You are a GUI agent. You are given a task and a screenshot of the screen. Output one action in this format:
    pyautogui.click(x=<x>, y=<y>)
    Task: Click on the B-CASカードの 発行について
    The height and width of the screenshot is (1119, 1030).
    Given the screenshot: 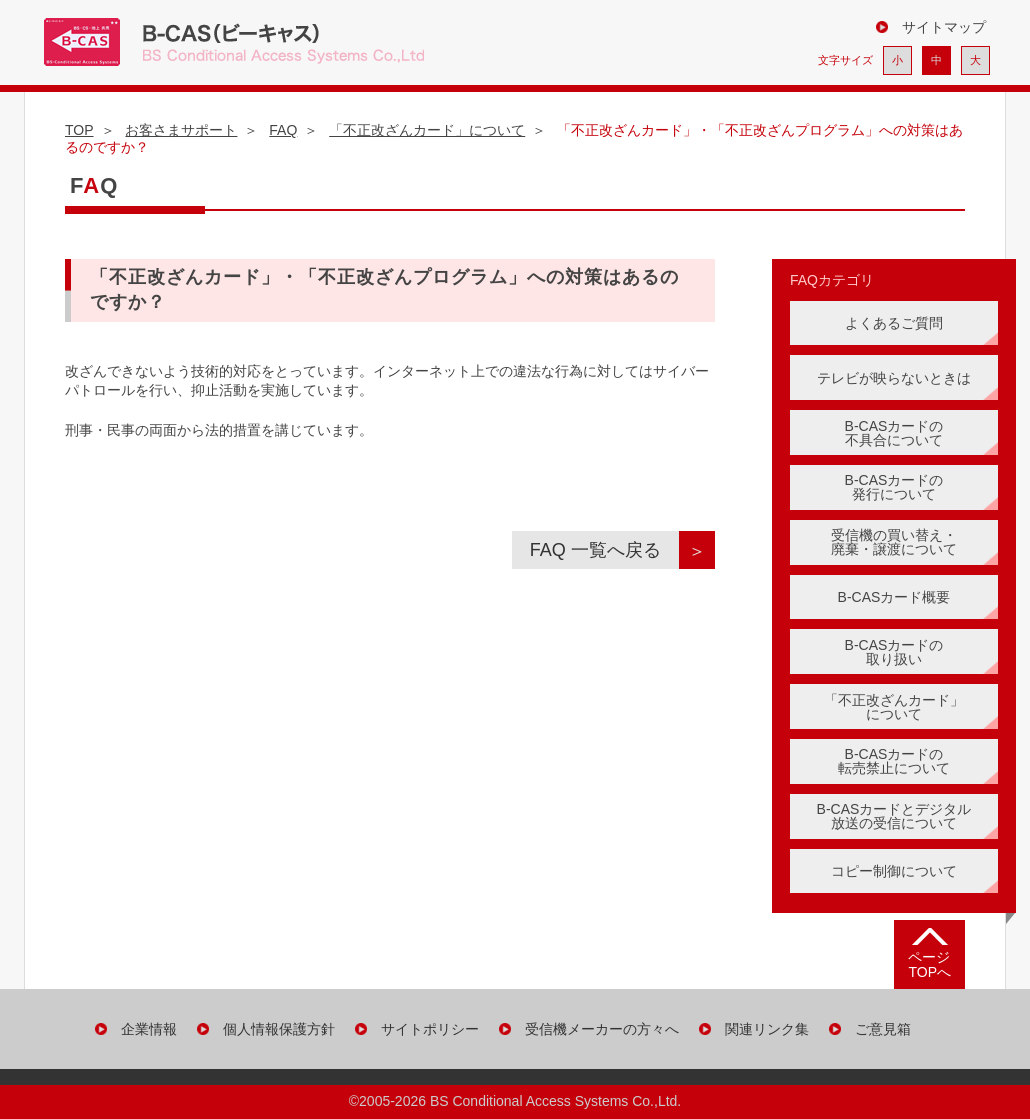 What is the action you would take?
    pyautogui.click(x=894, y=487)
    